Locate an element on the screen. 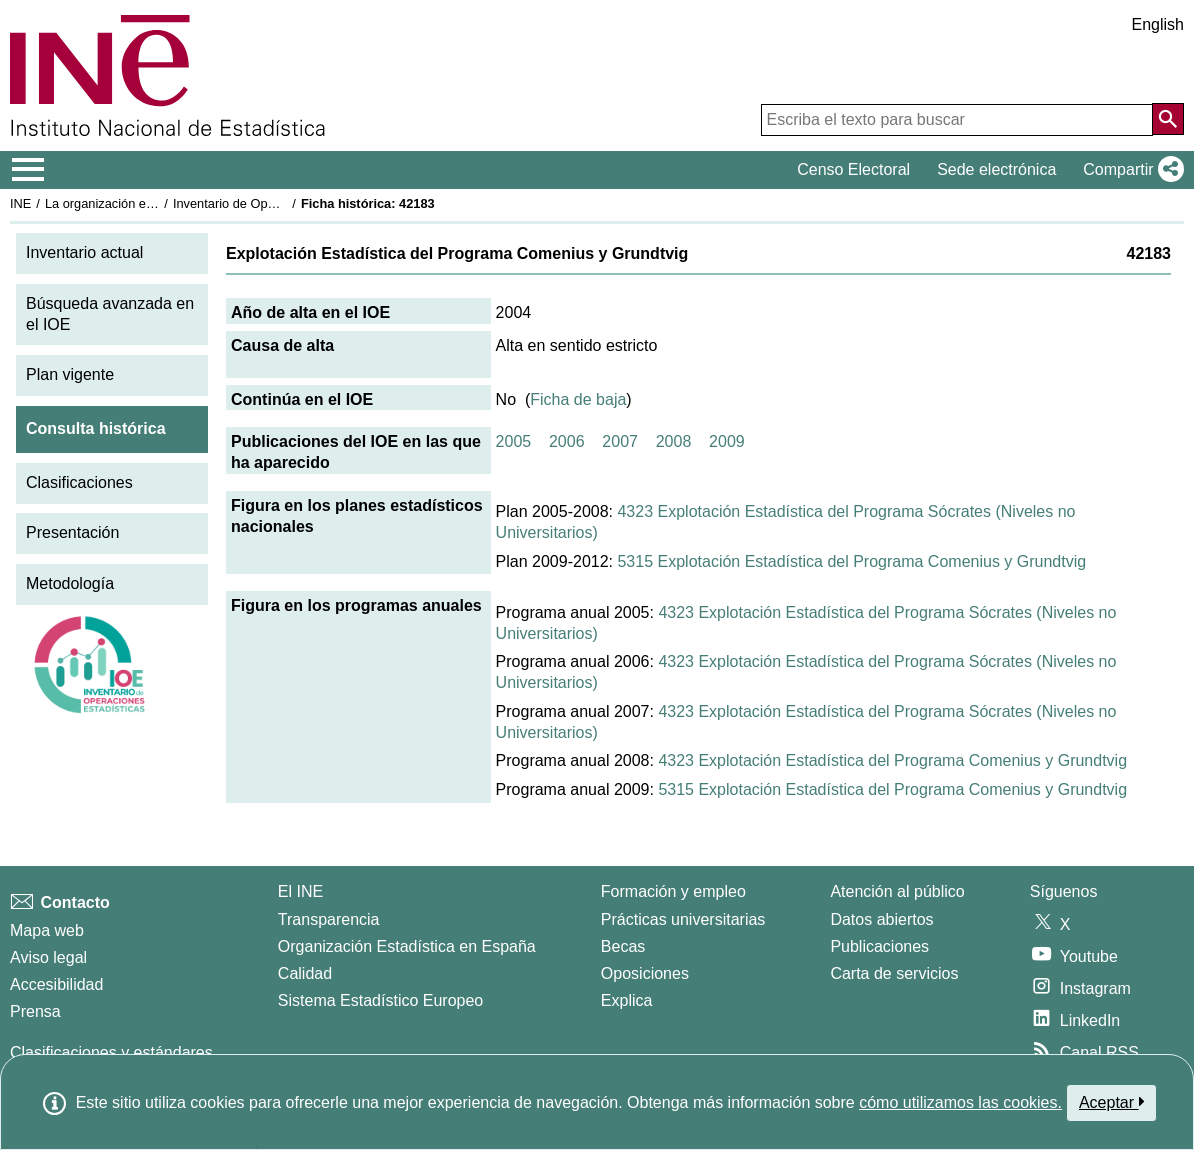 This screenshot has width=1194, height=1150. Becas is located at coordinates (623, 946).